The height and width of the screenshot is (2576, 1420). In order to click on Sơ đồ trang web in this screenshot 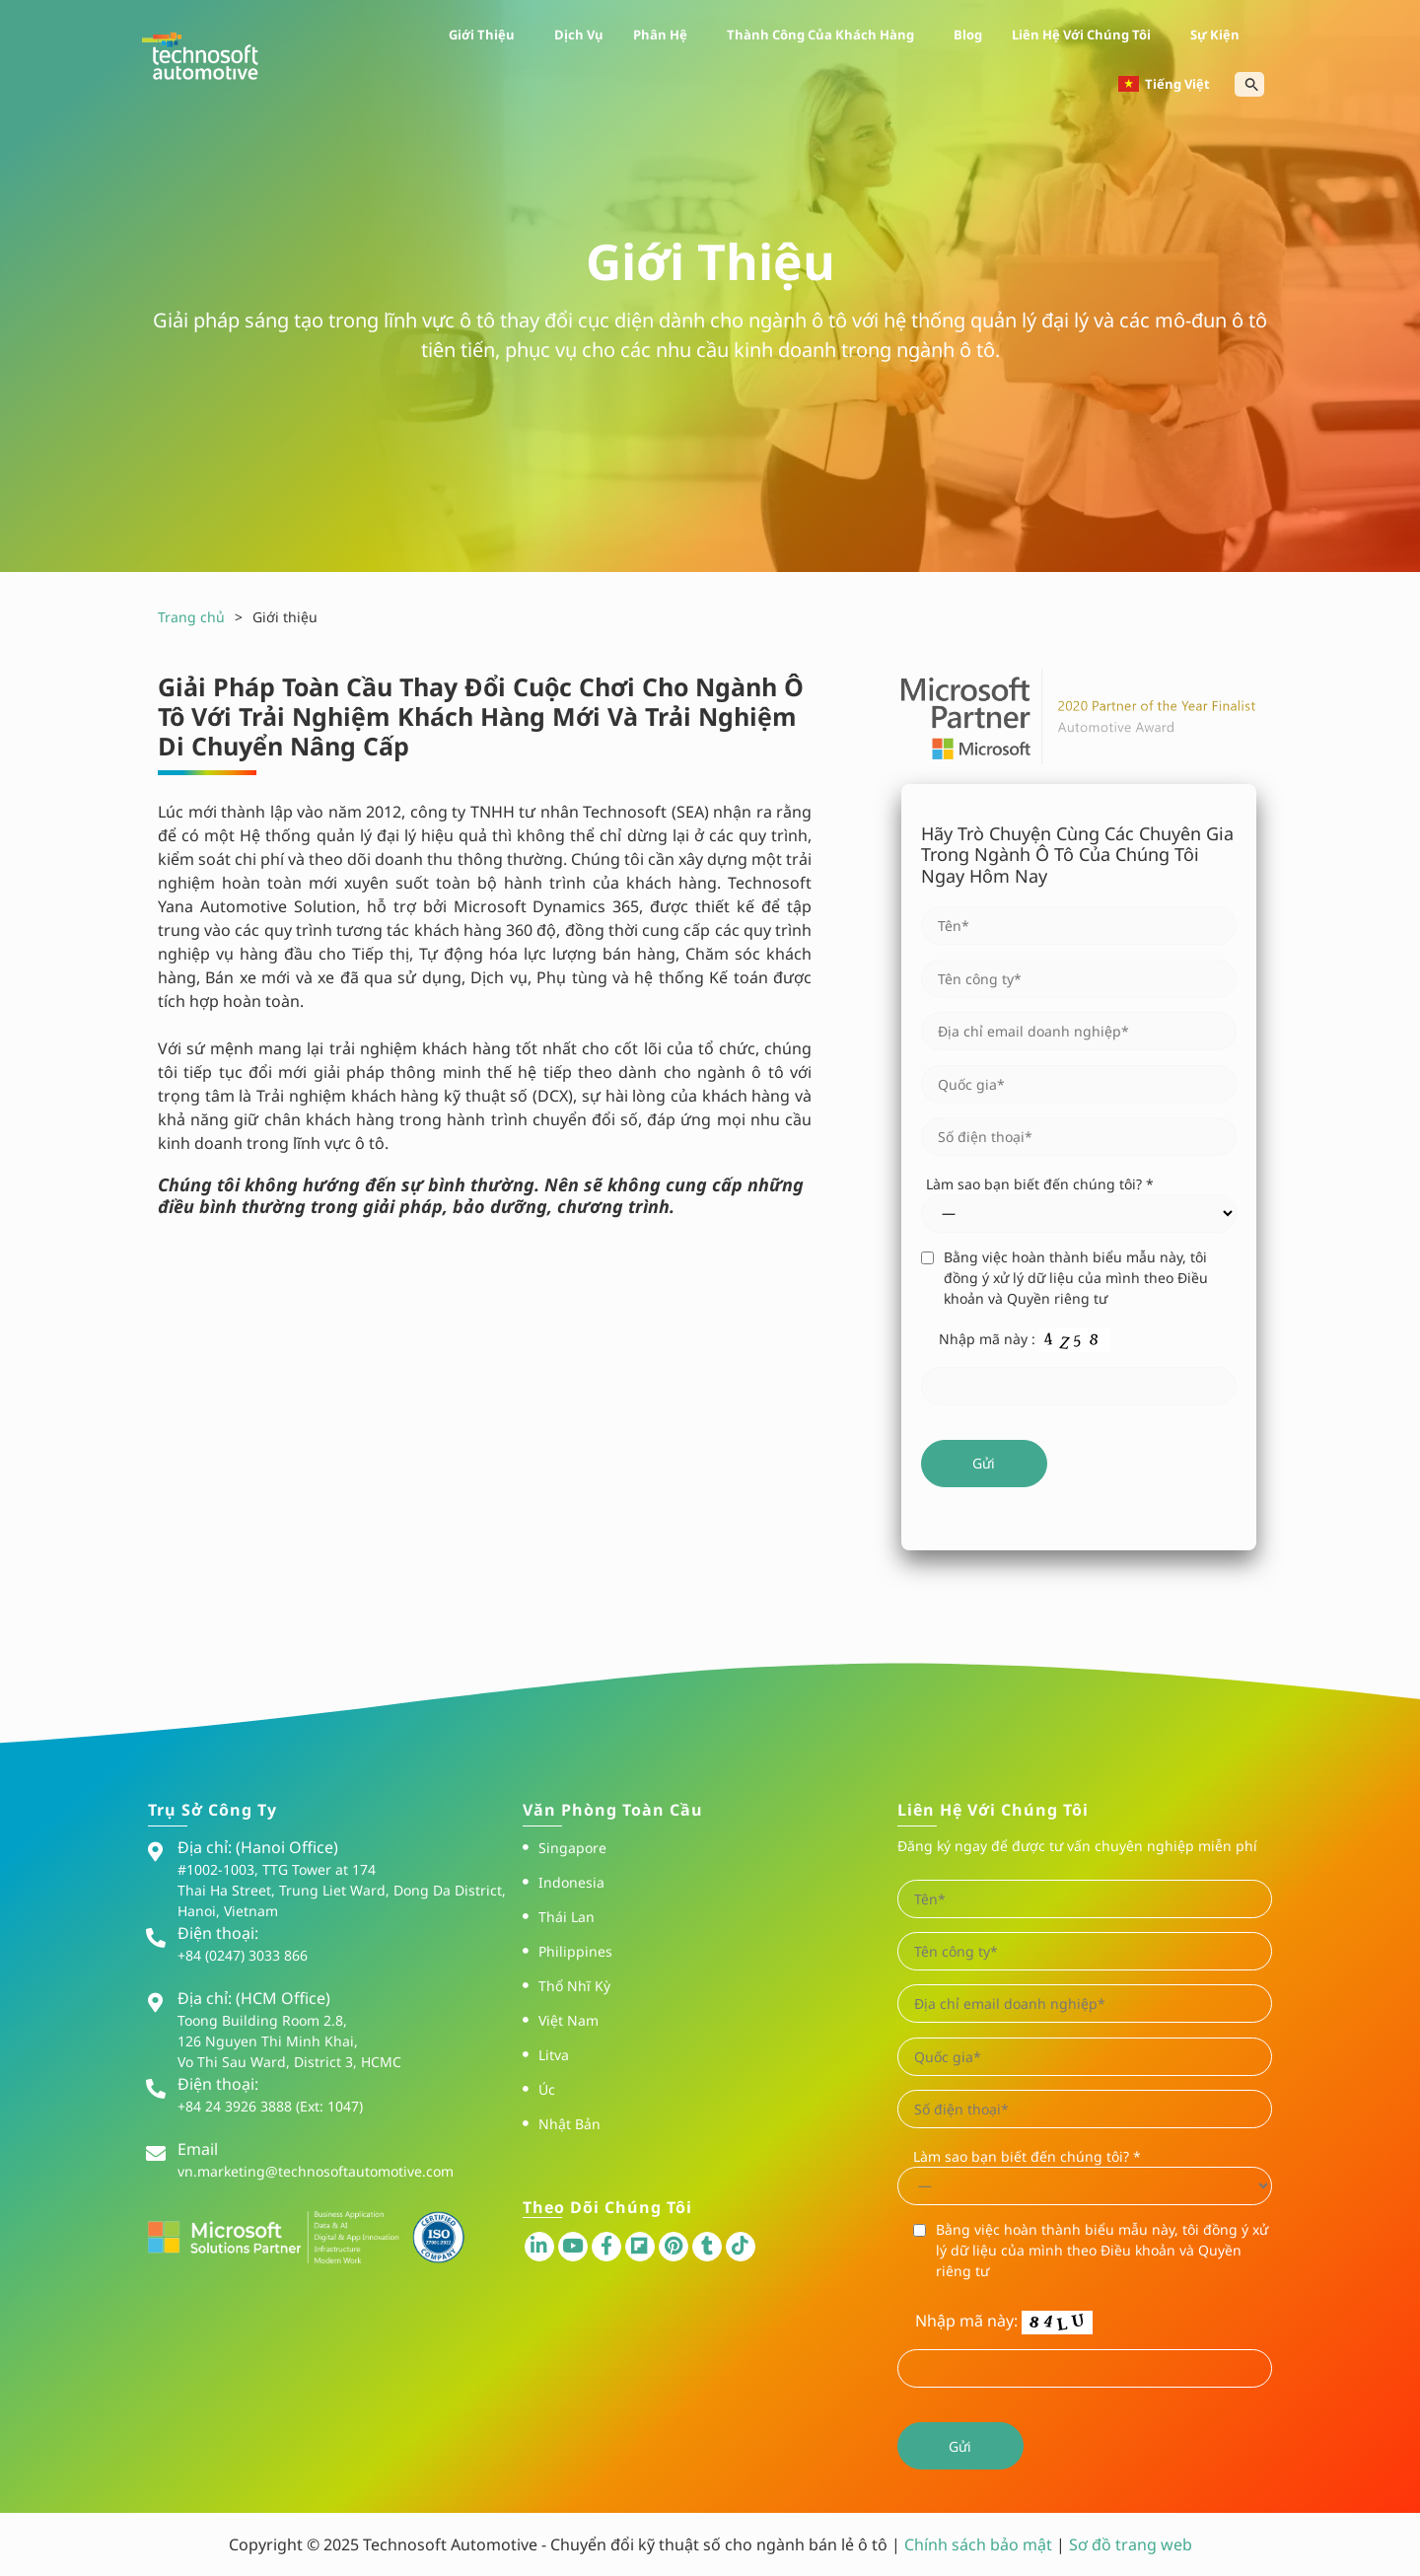, I will do `click(1130, 2544)`.